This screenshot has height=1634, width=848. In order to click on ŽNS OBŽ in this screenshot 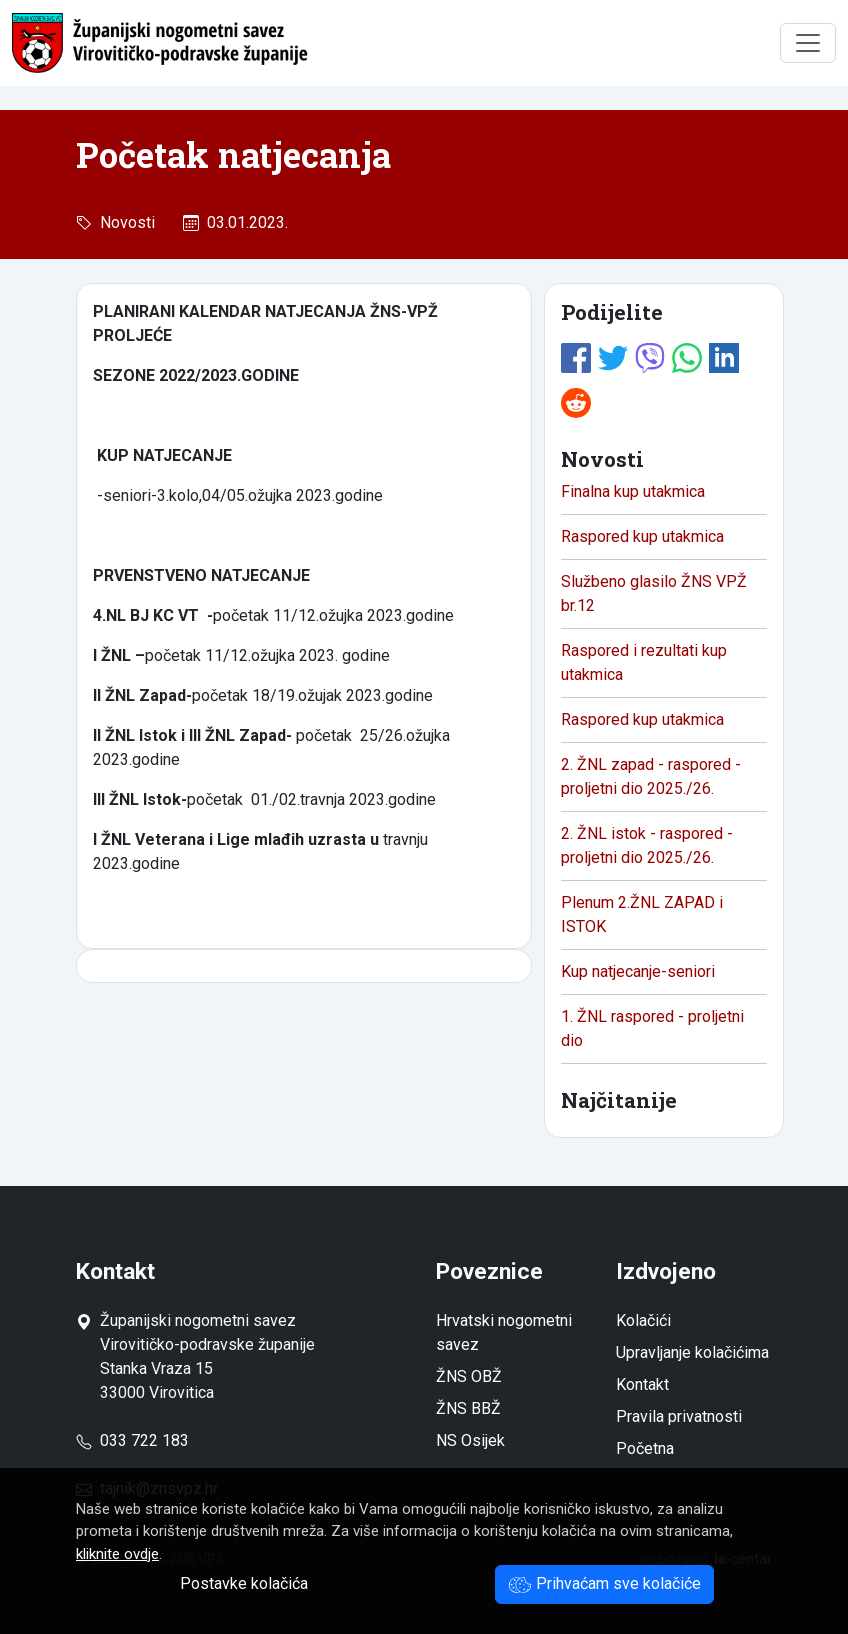, I will do `click(469, 1376)`.